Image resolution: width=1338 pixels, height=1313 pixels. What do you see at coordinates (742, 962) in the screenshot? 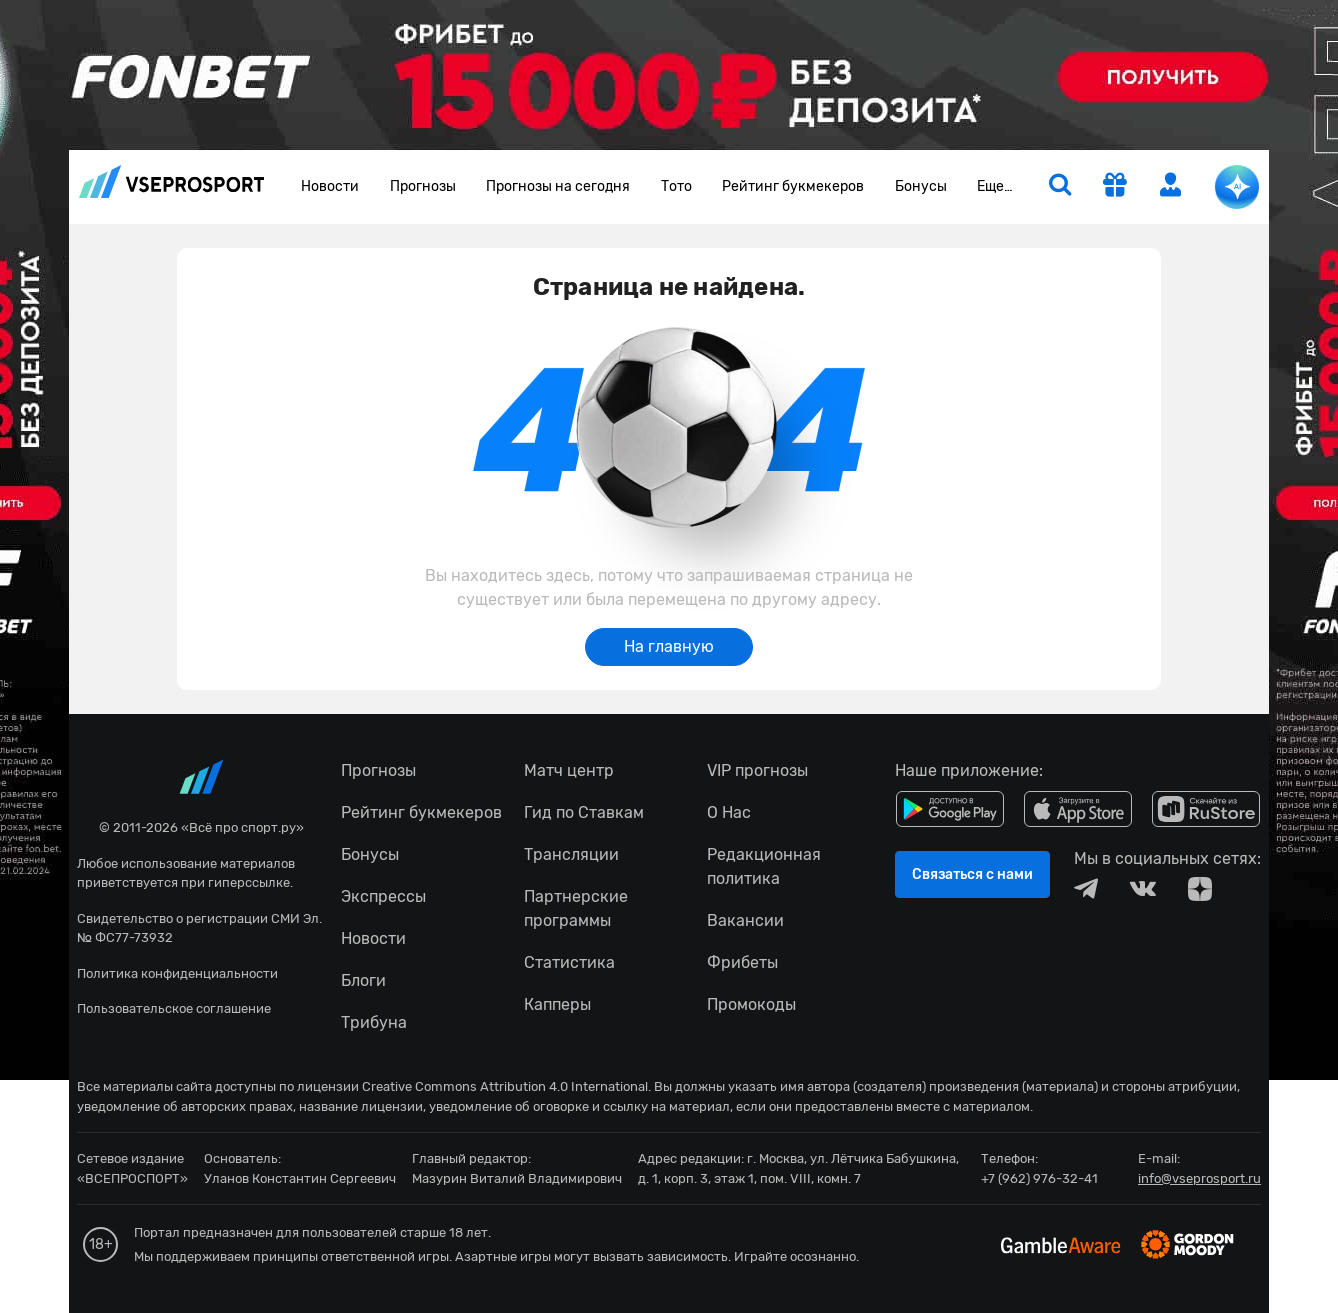
I see `Фрибеты` at bounding box center [742, 962].